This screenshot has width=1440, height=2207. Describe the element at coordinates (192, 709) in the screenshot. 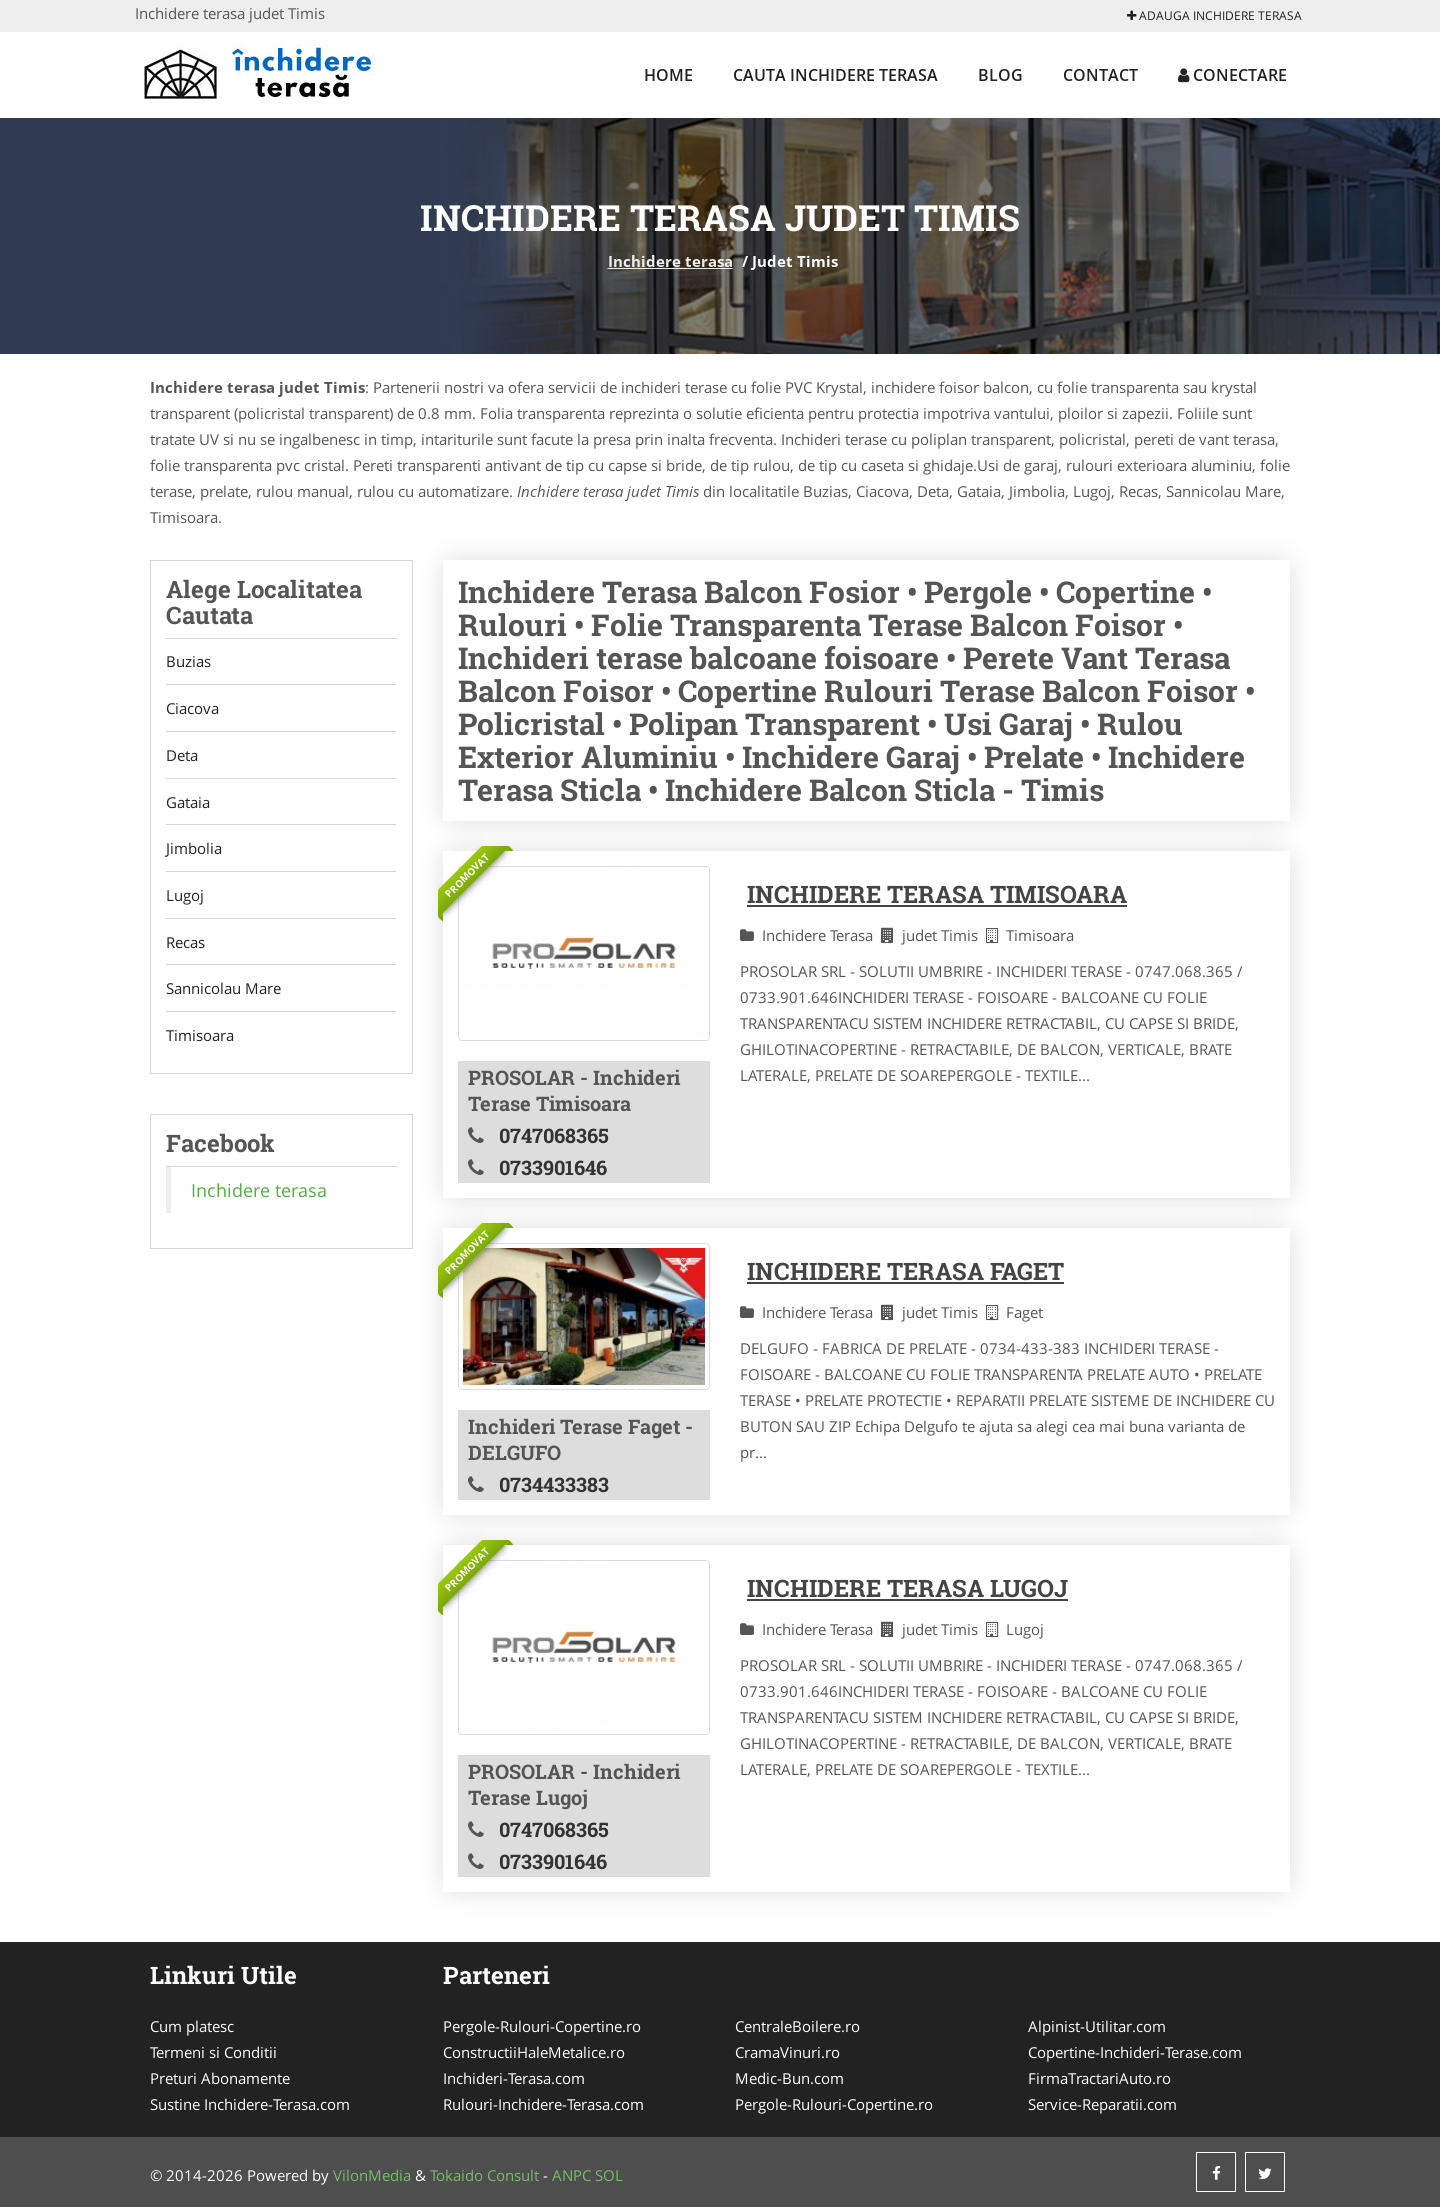

I see `Ciacova` at that location.